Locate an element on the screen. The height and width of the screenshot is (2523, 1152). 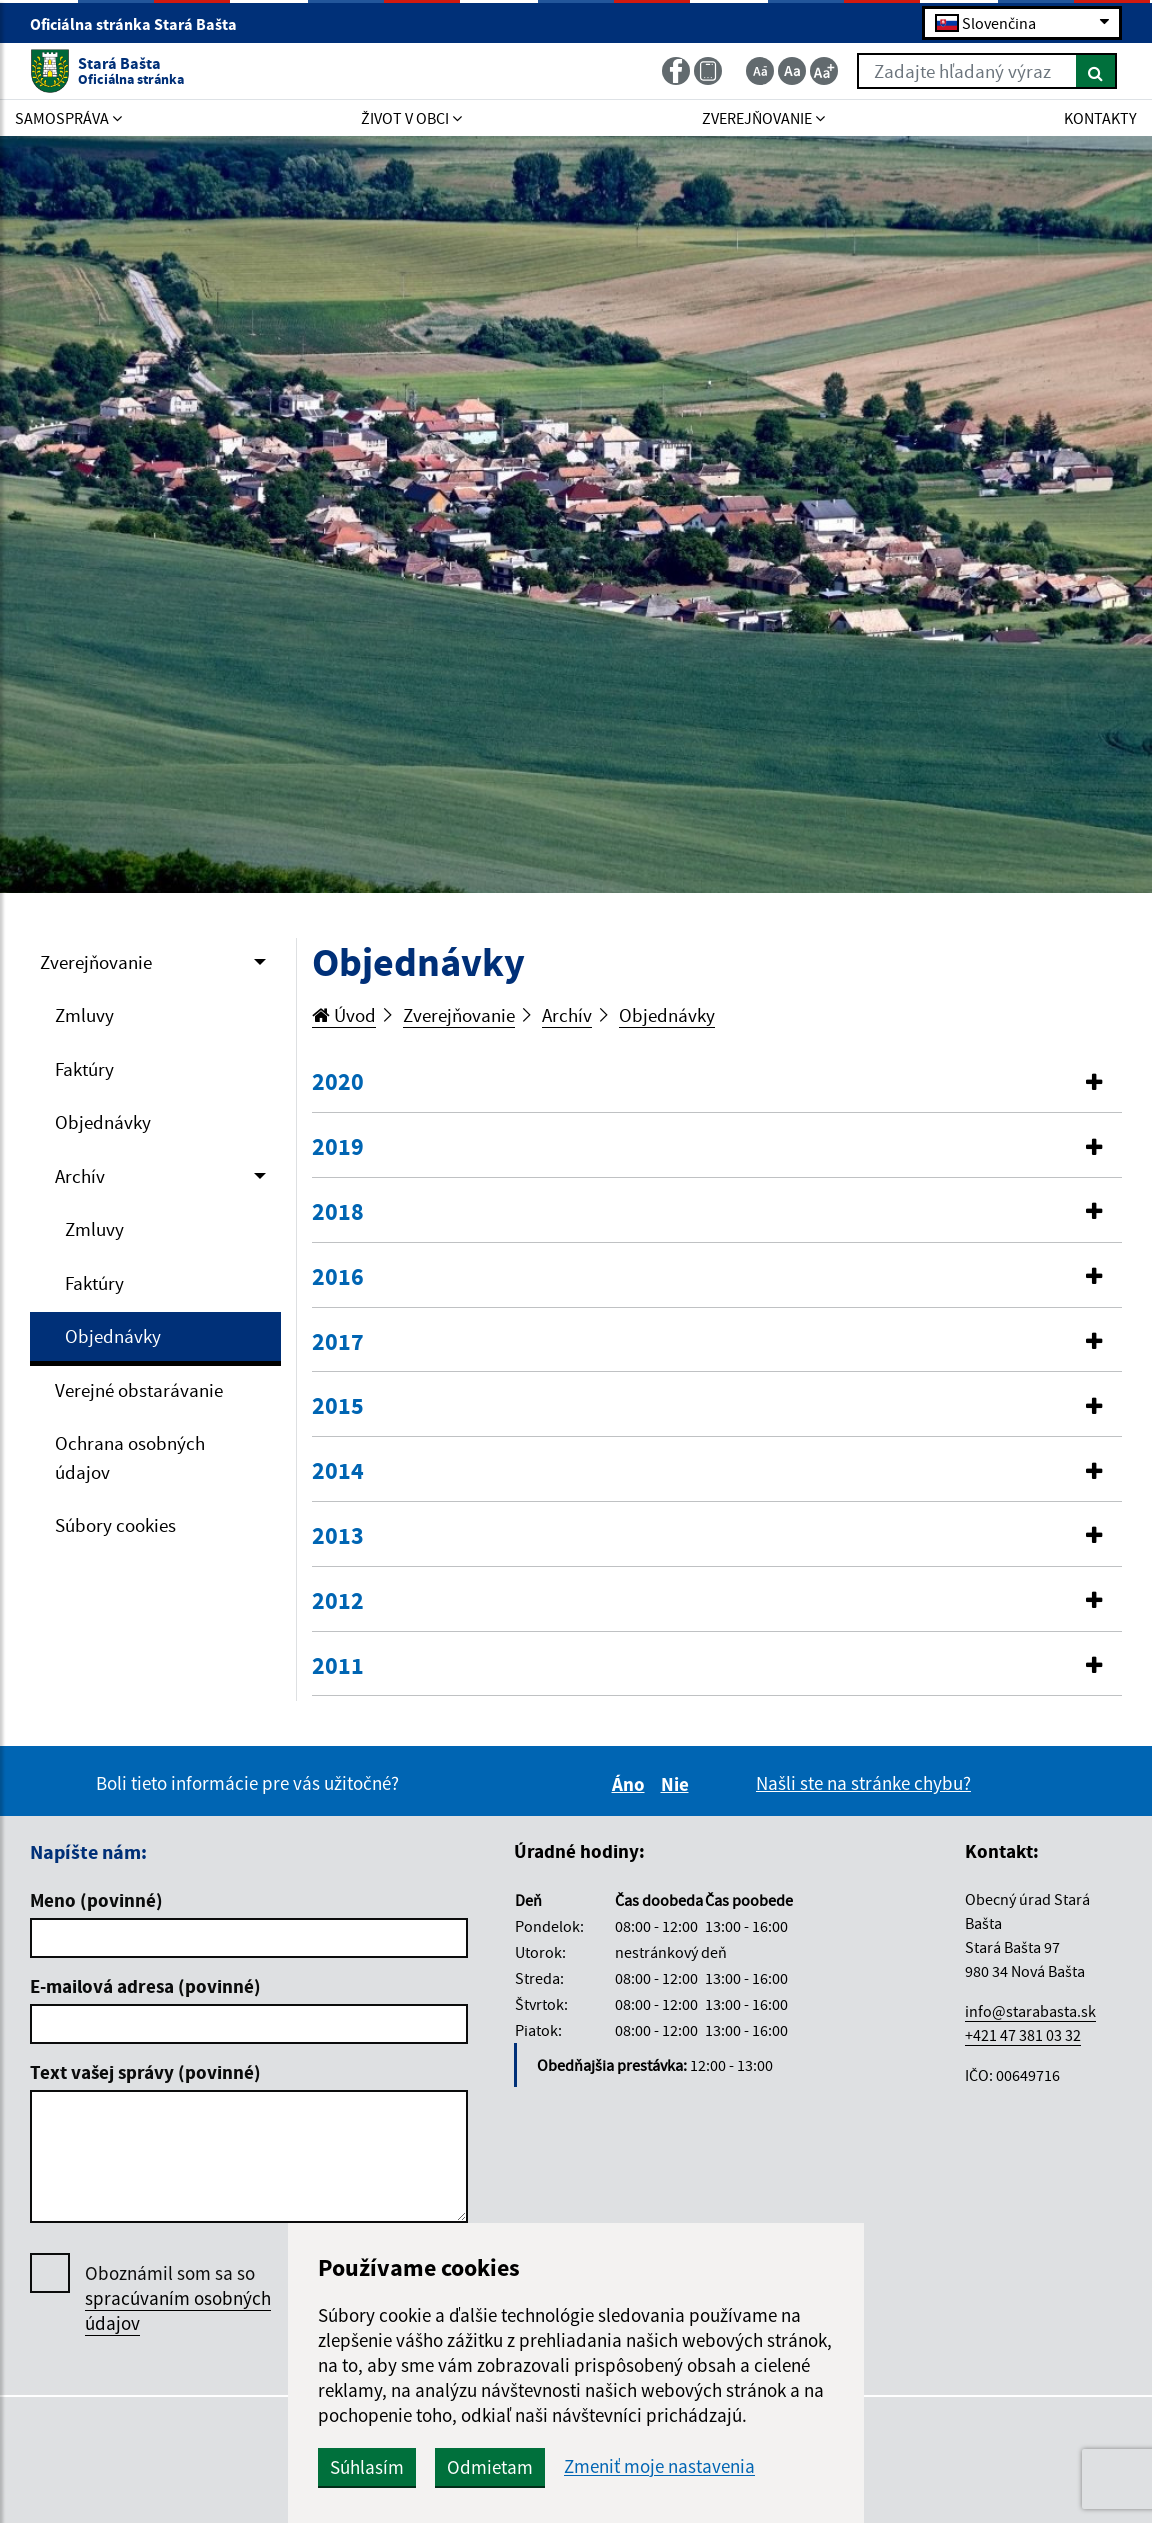
Áno is located at coordinates (631, 1784).